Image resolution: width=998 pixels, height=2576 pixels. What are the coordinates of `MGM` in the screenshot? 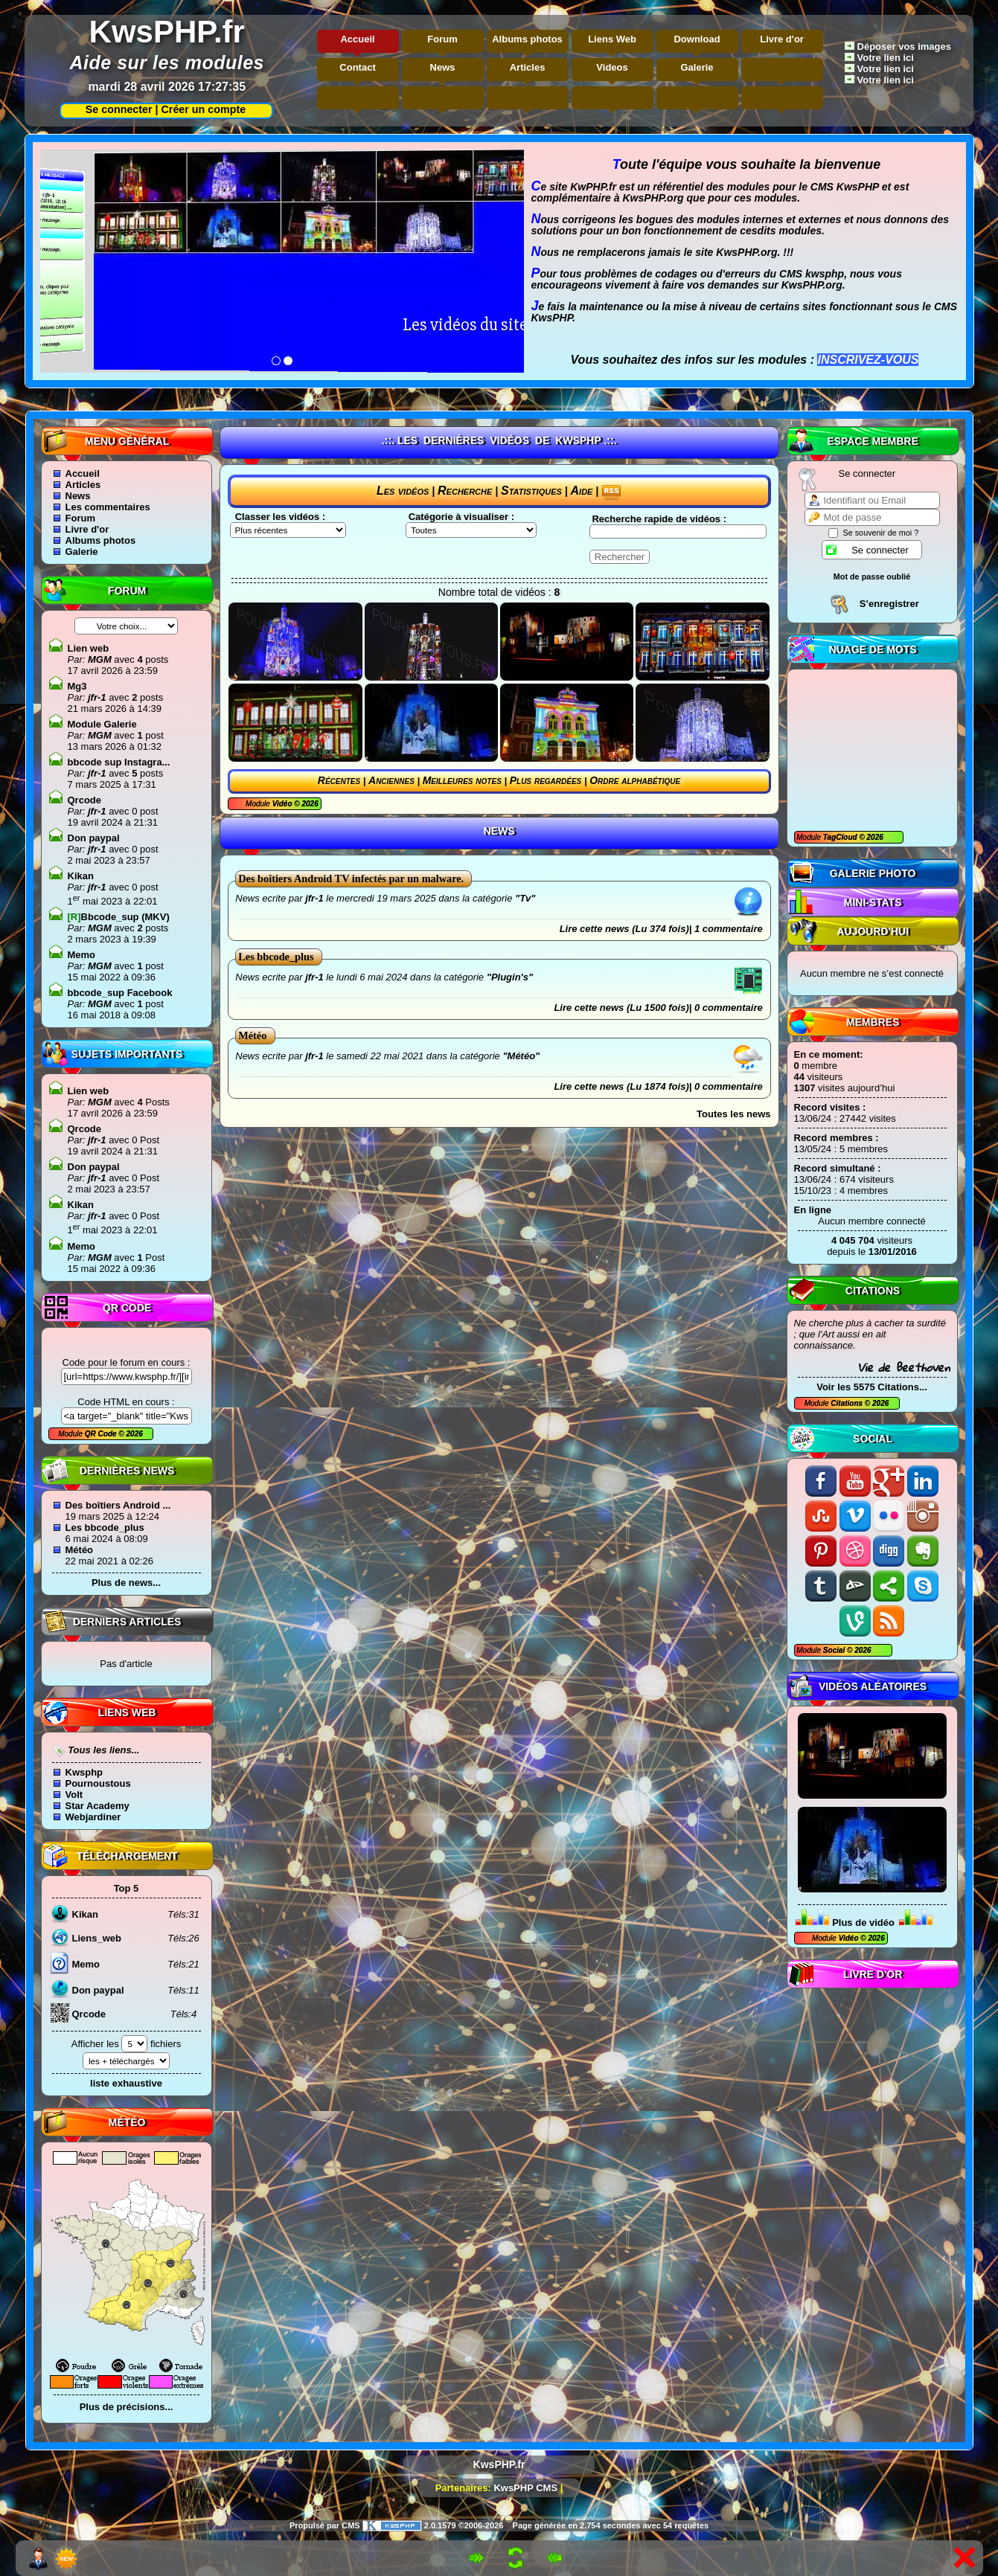 It's located at (98, 659).